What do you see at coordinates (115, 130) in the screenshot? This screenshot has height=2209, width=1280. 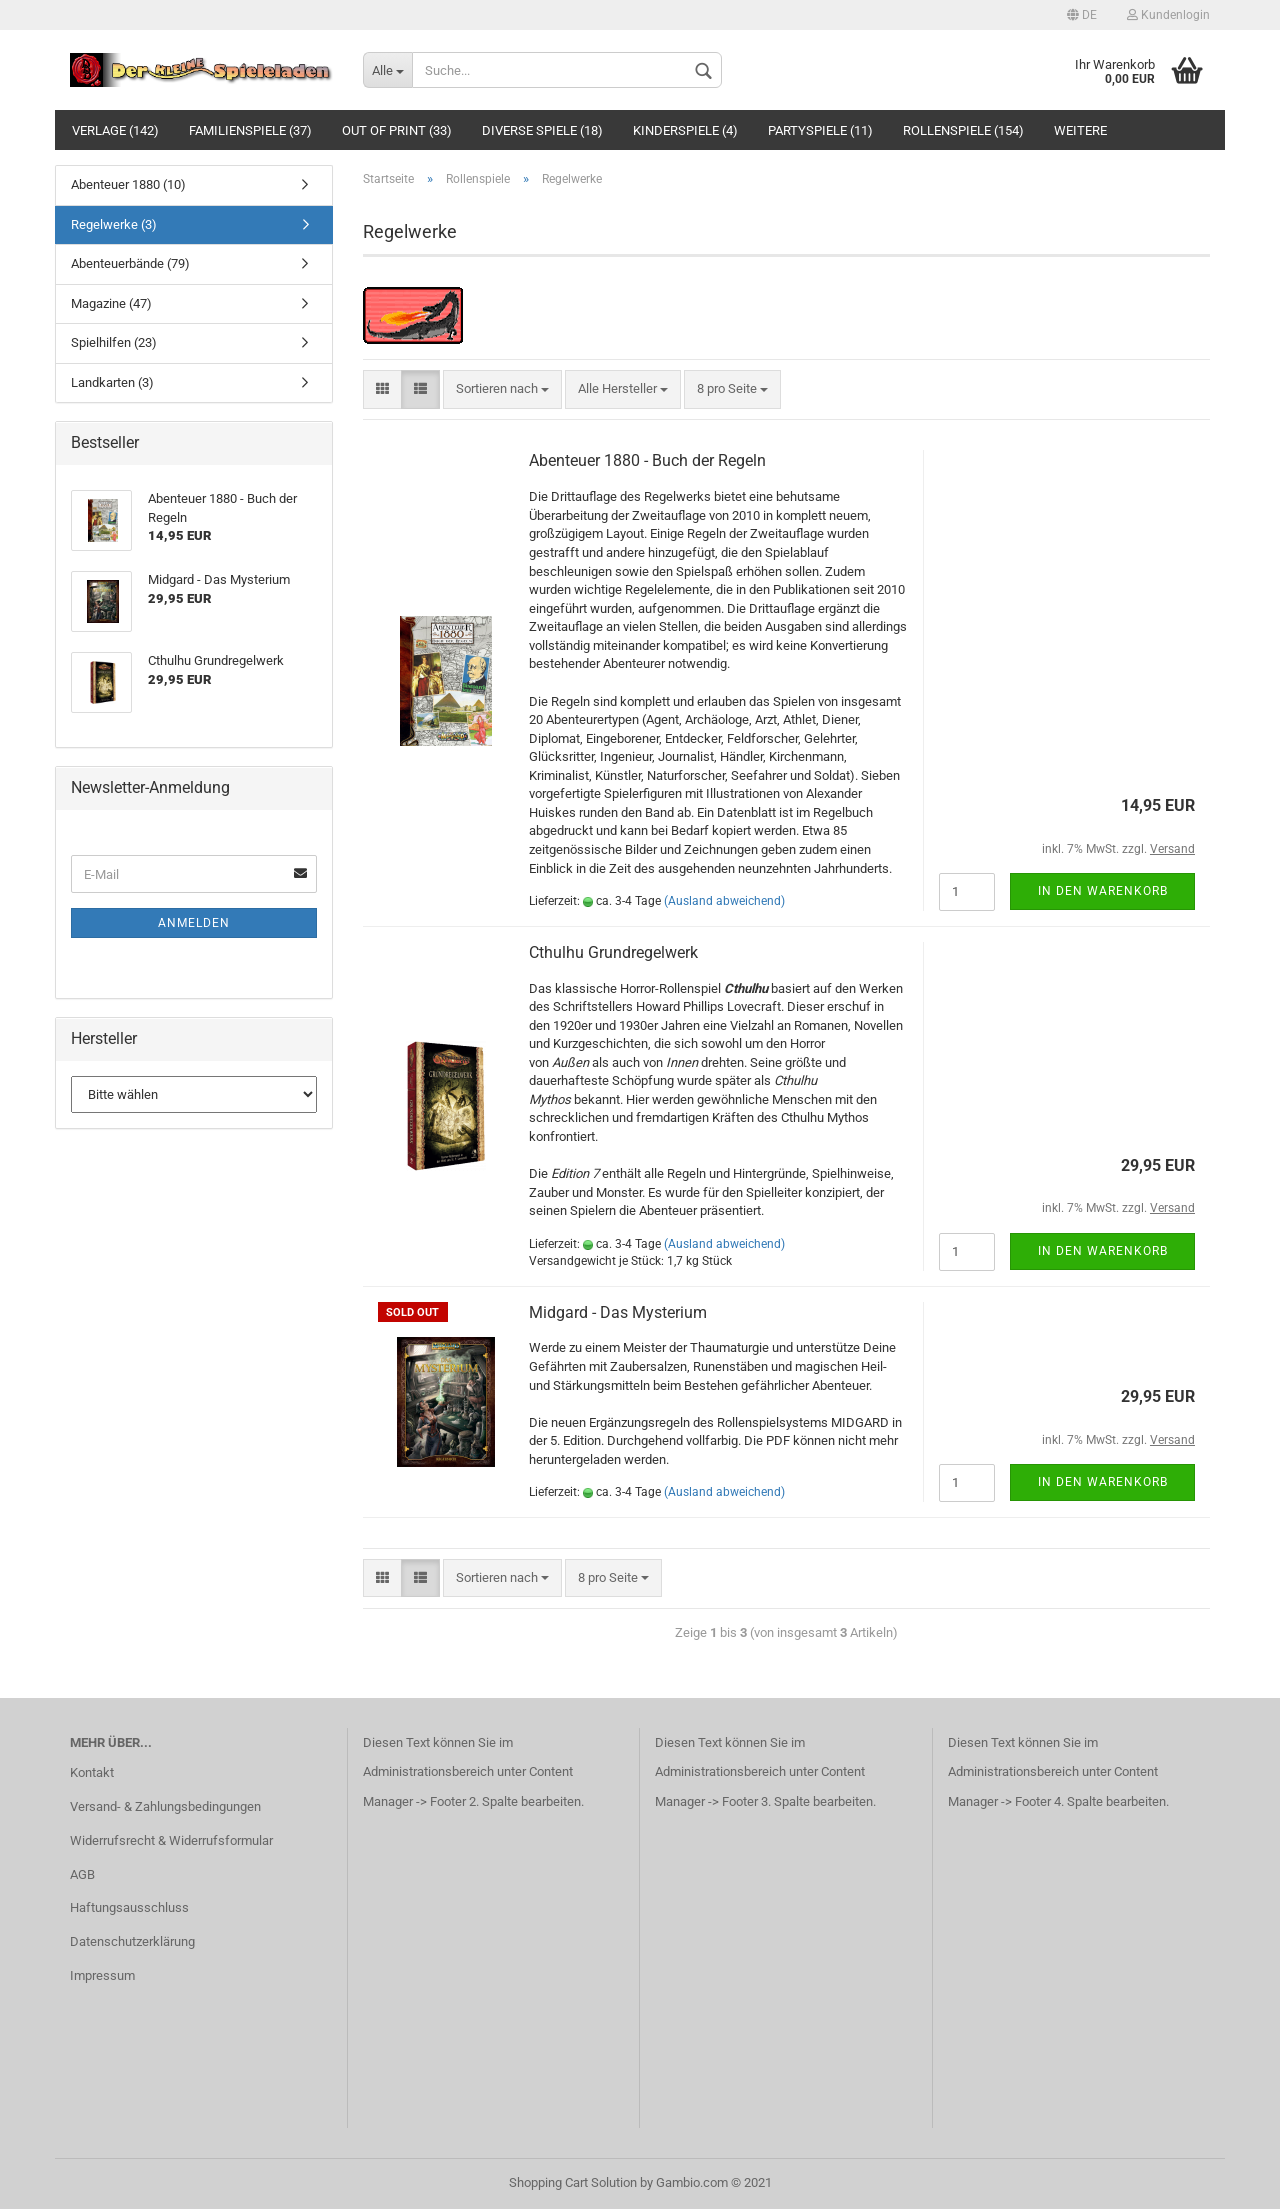 I see `Verlage (142)` at bounding box center [115, 130].